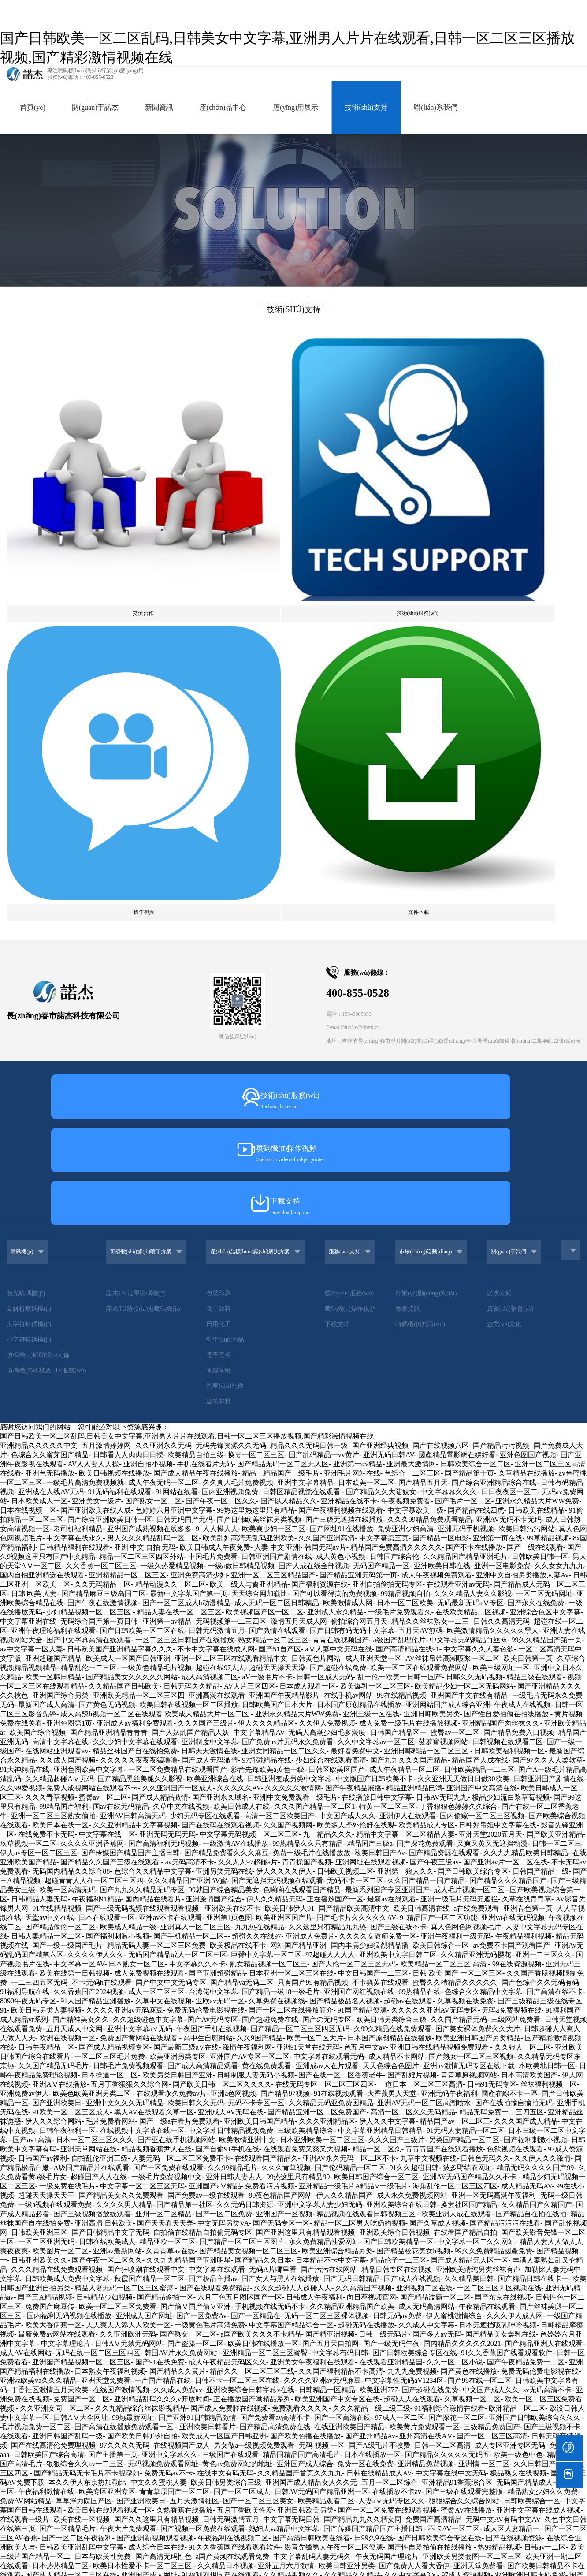  Describe the element at coordinates (447, 2497) in the screenshot. I see `日韩中文字幕一本到在线` at that location.